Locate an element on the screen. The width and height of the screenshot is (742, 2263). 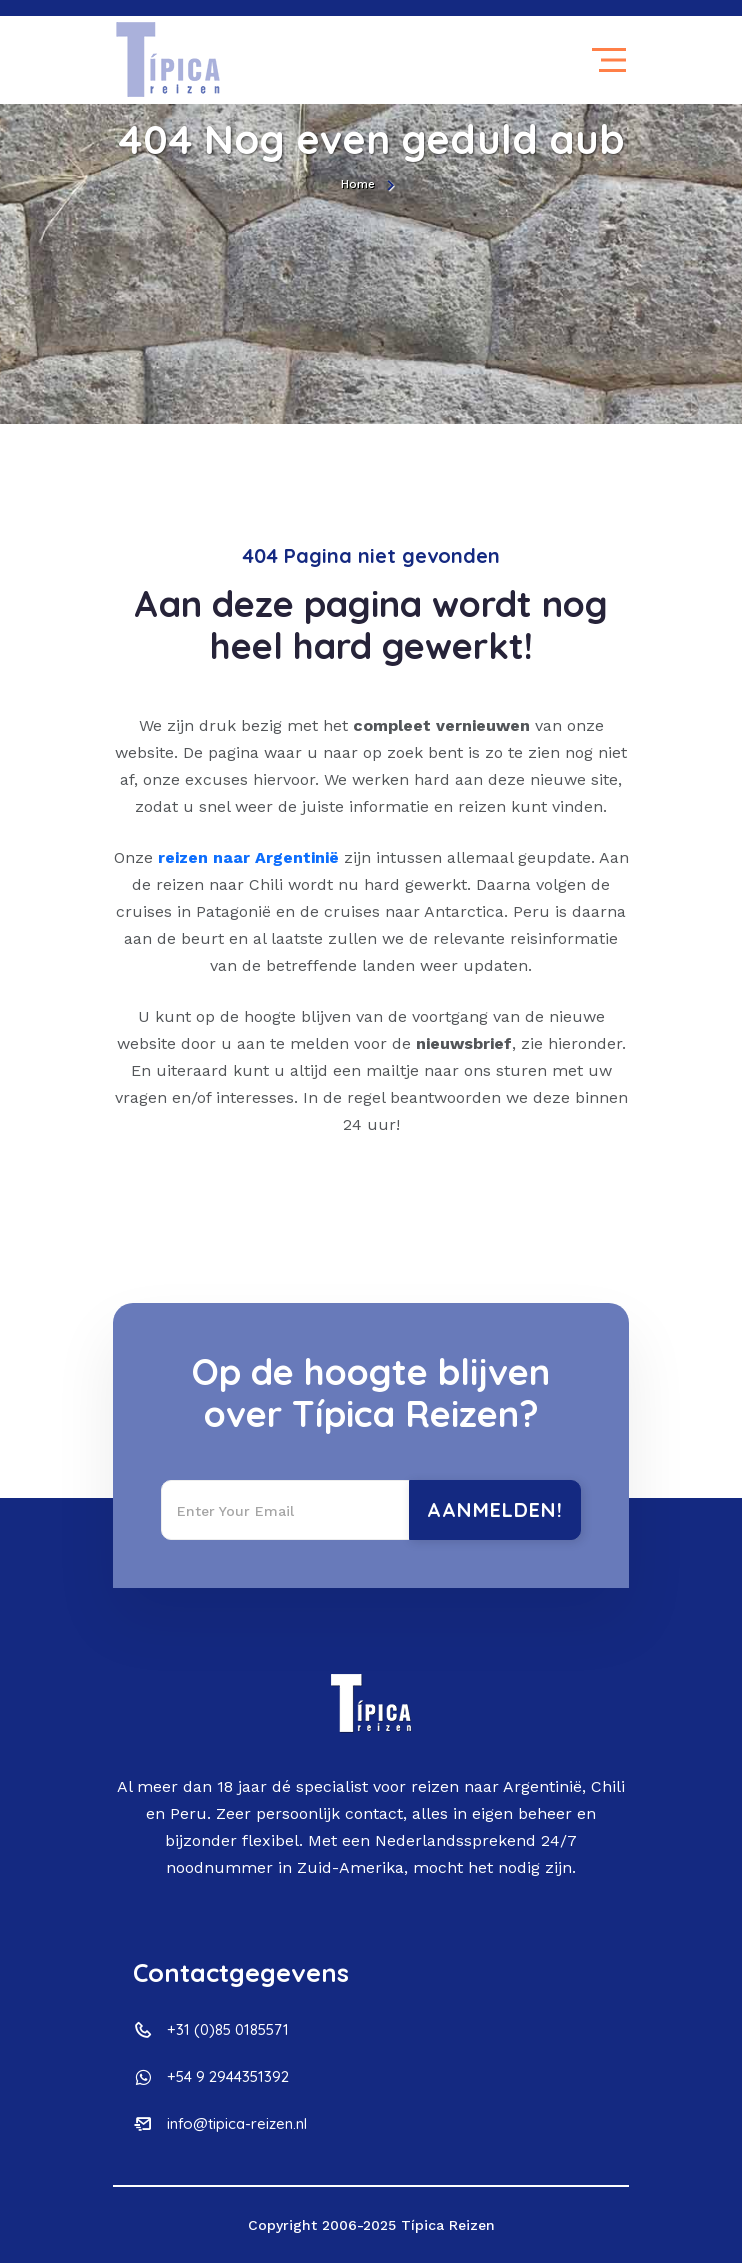
info@tipica-reizen.nl is located at coordinates (237, 2123).